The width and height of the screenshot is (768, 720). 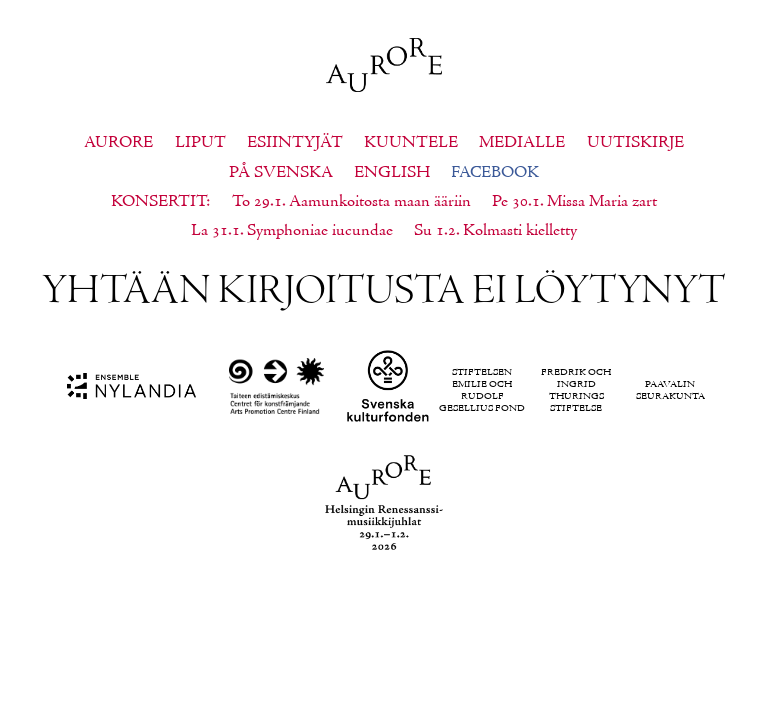 I want to click on Medialle, so click(x=522, y=143).